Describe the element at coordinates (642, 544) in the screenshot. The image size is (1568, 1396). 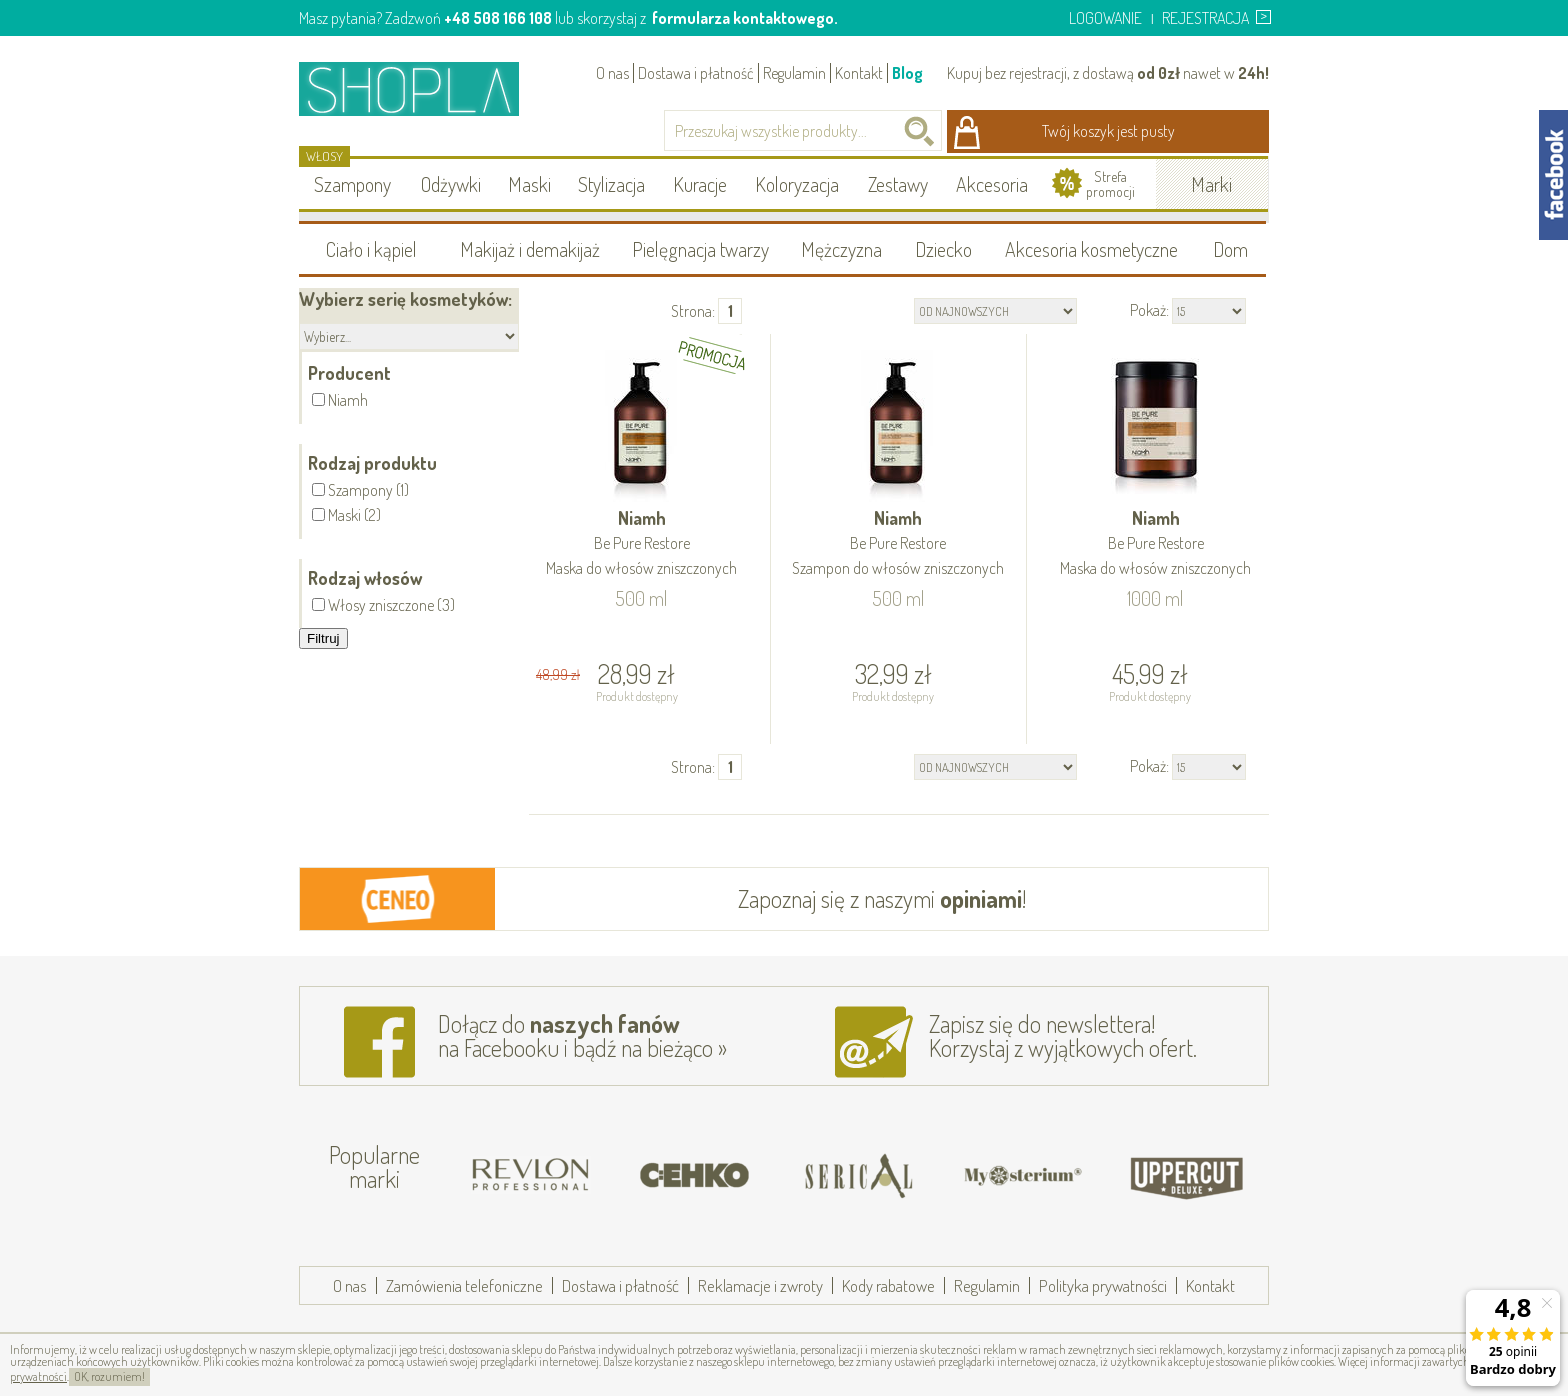
I see `Niamh` at that location.